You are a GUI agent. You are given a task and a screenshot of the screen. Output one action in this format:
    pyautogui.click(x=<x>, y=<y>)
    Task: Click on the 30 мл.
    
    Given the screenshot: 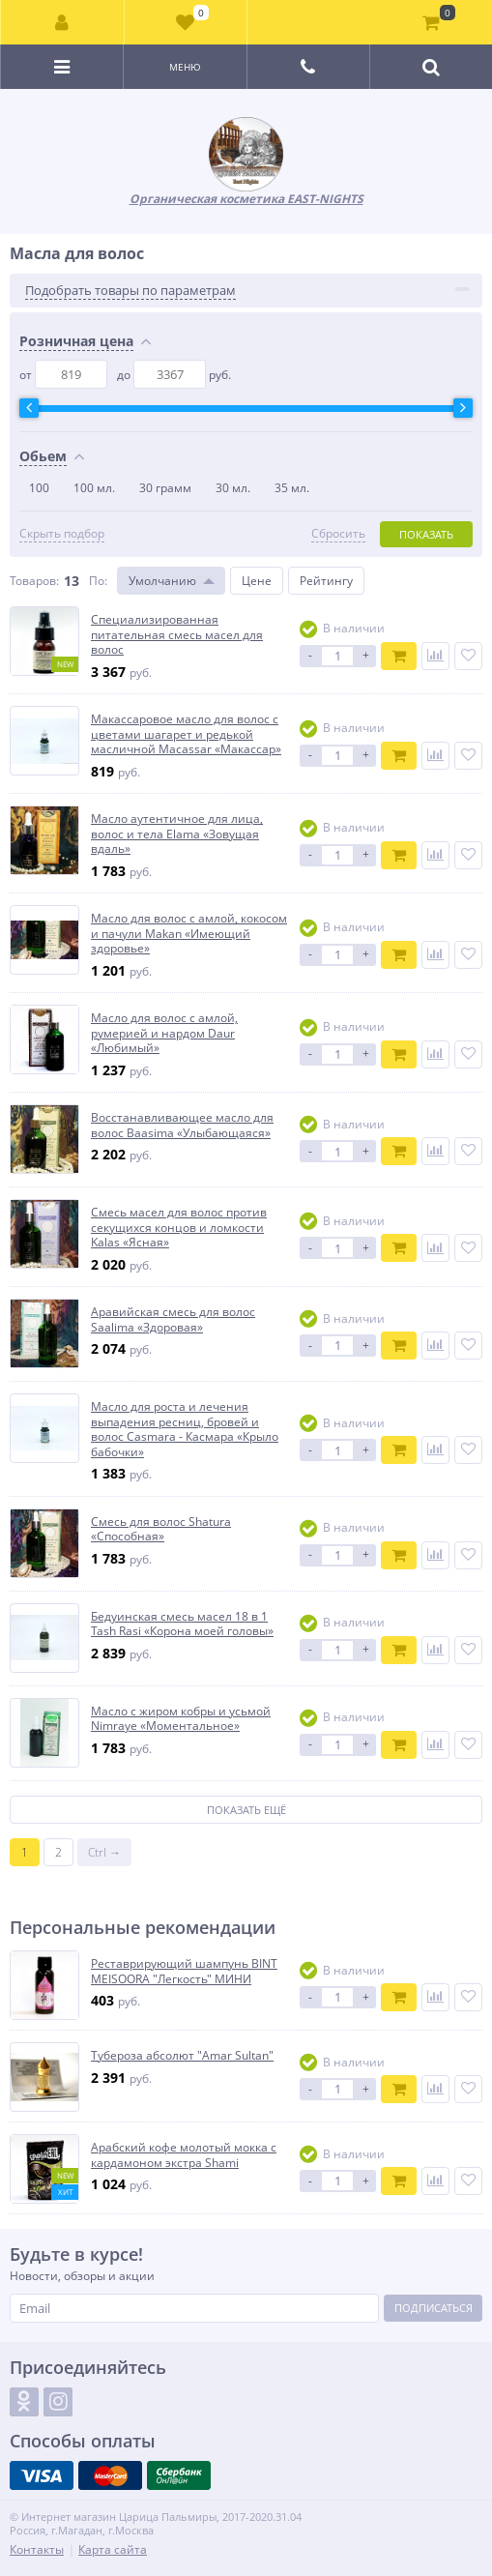 What is the action you would take?
    pyautogui.click(x=233, y=488)
    